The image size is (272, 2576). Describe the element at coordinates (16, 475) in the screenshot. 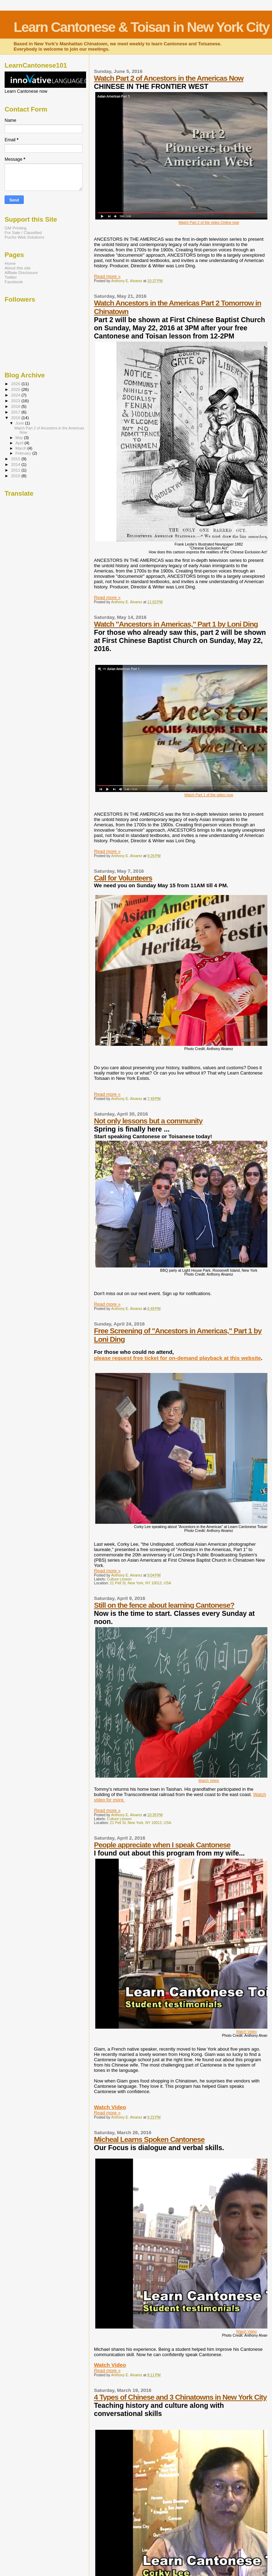

I see `2010` at that location.